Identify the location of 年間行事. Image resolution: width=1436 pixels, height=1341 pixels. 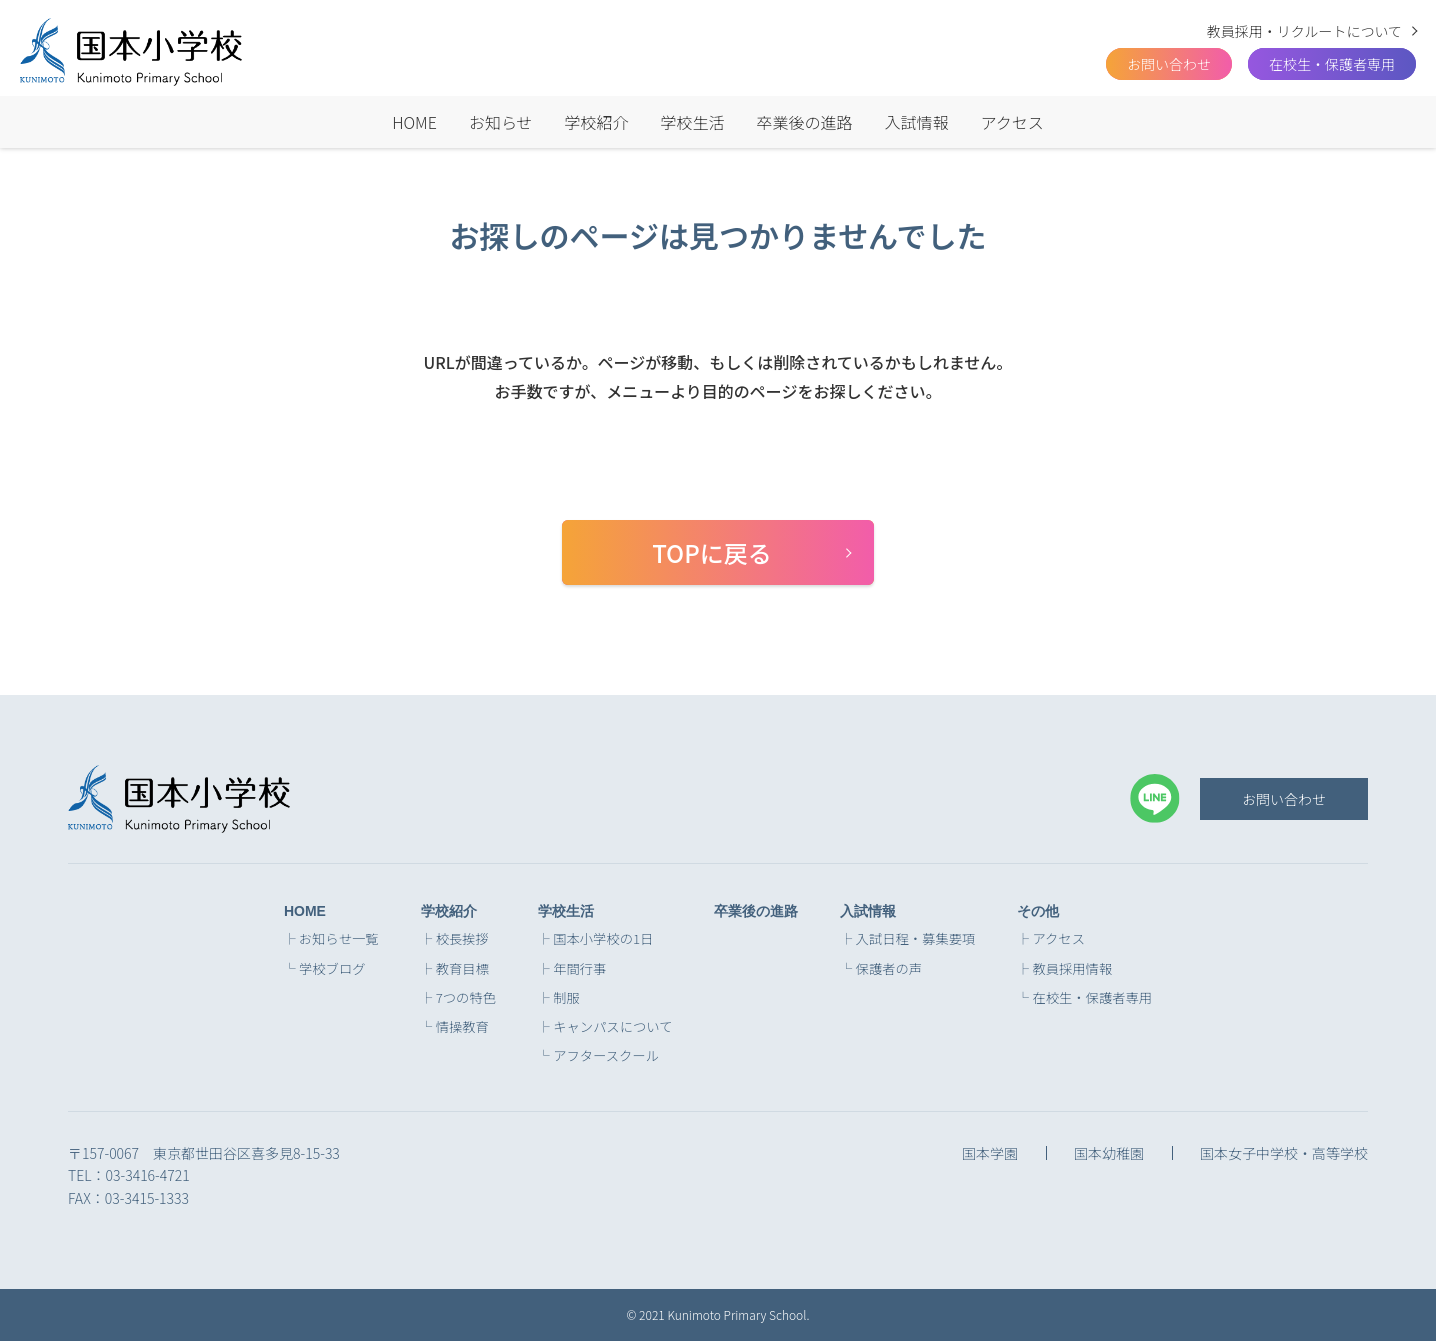
(579, 969).